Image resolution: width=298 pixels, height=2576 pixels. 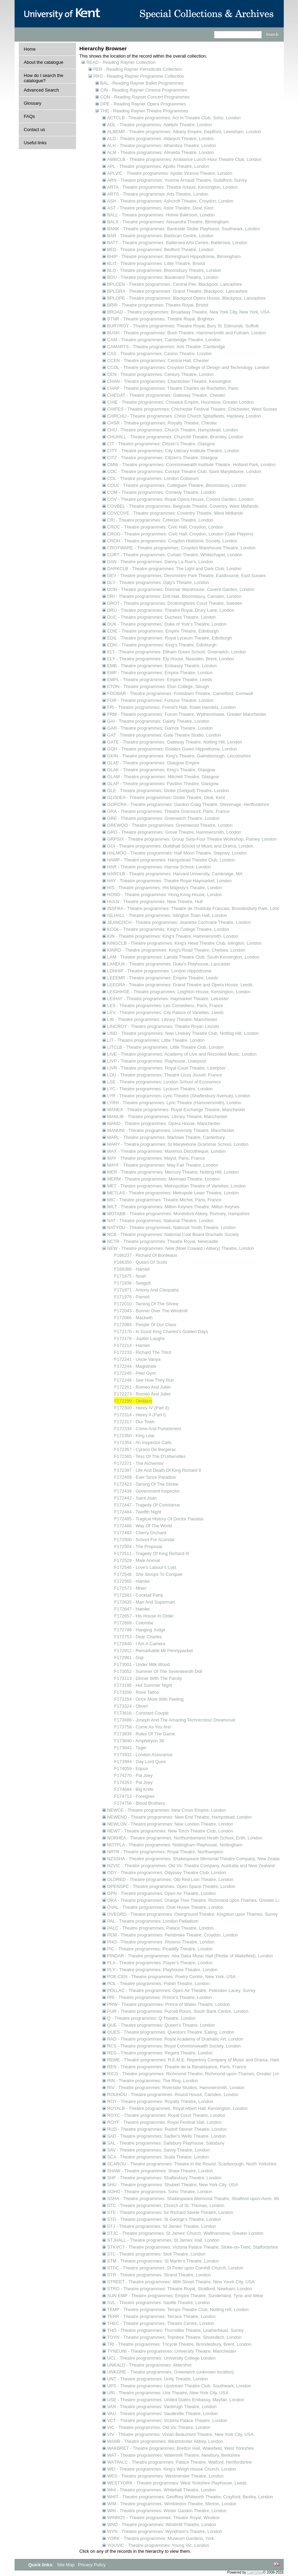 I want to click on F172010 - Taming Of The Shrew, so click(x=146, y=1303).